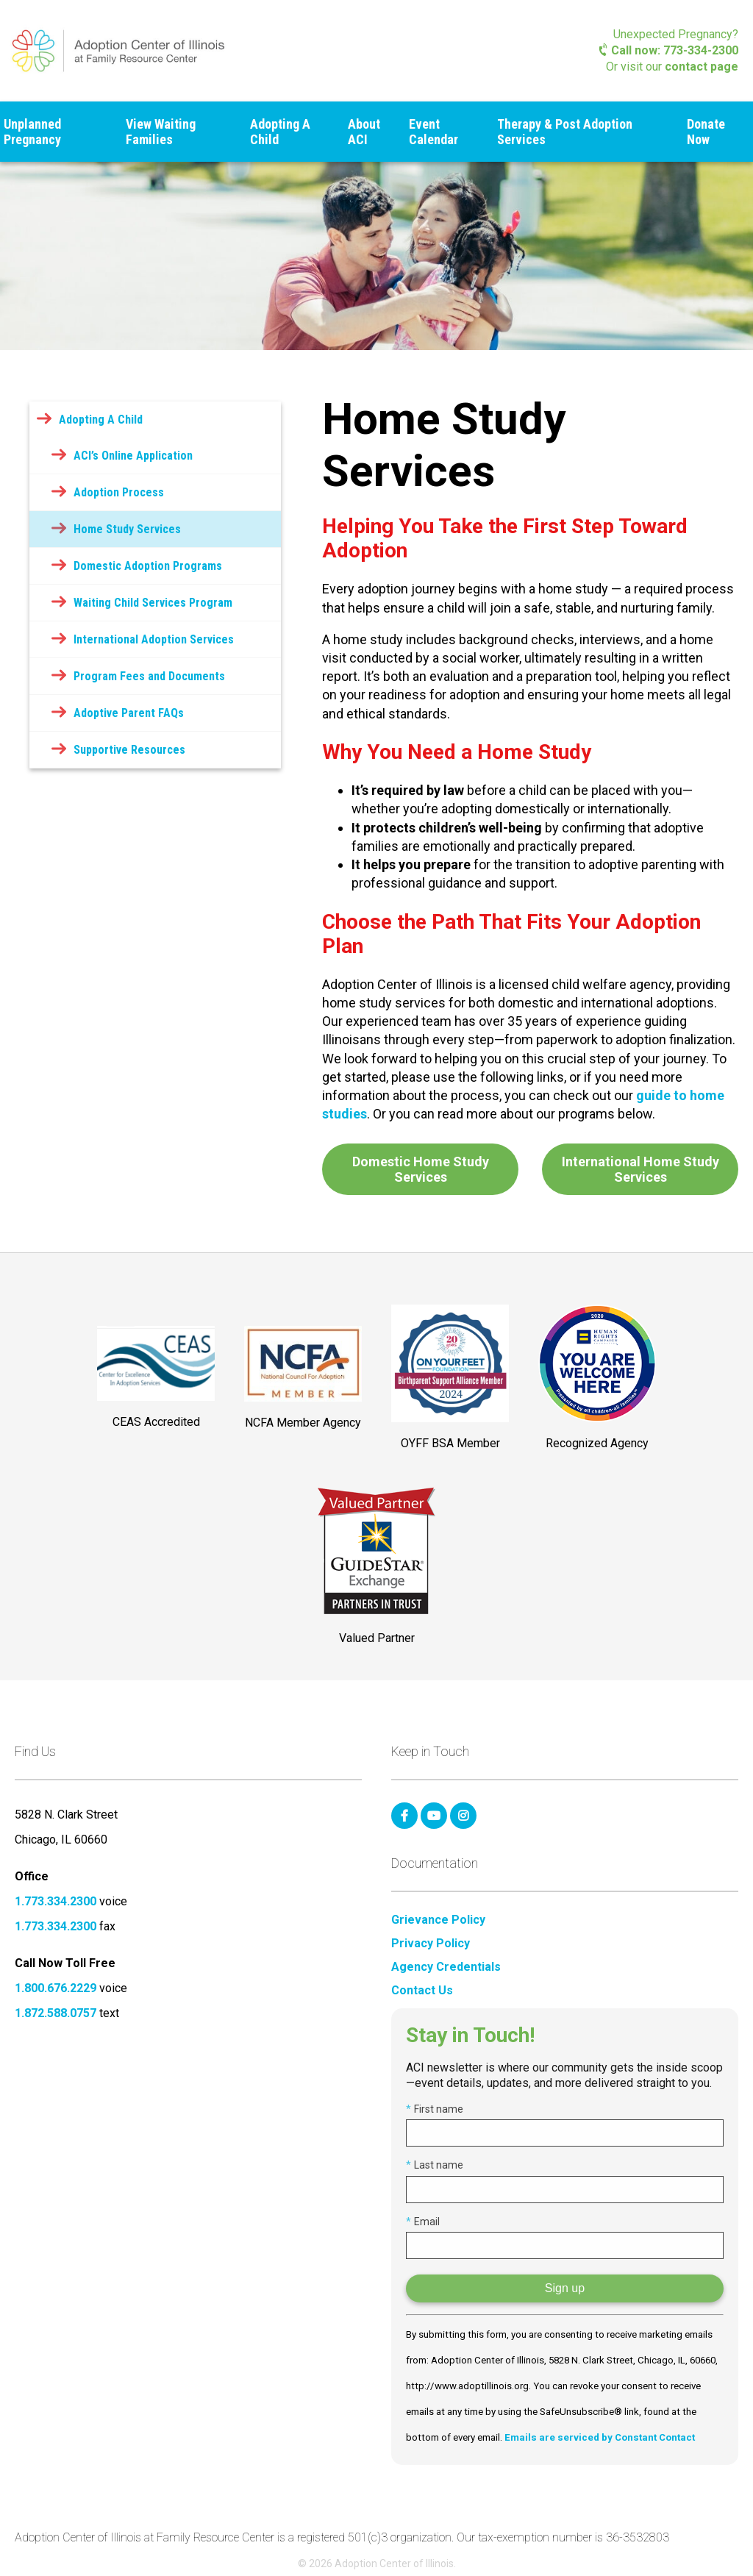  Describe the element at coordinates (564, 131) in the screenshot. I see `Therapy & Post Adoption Services` at that location.